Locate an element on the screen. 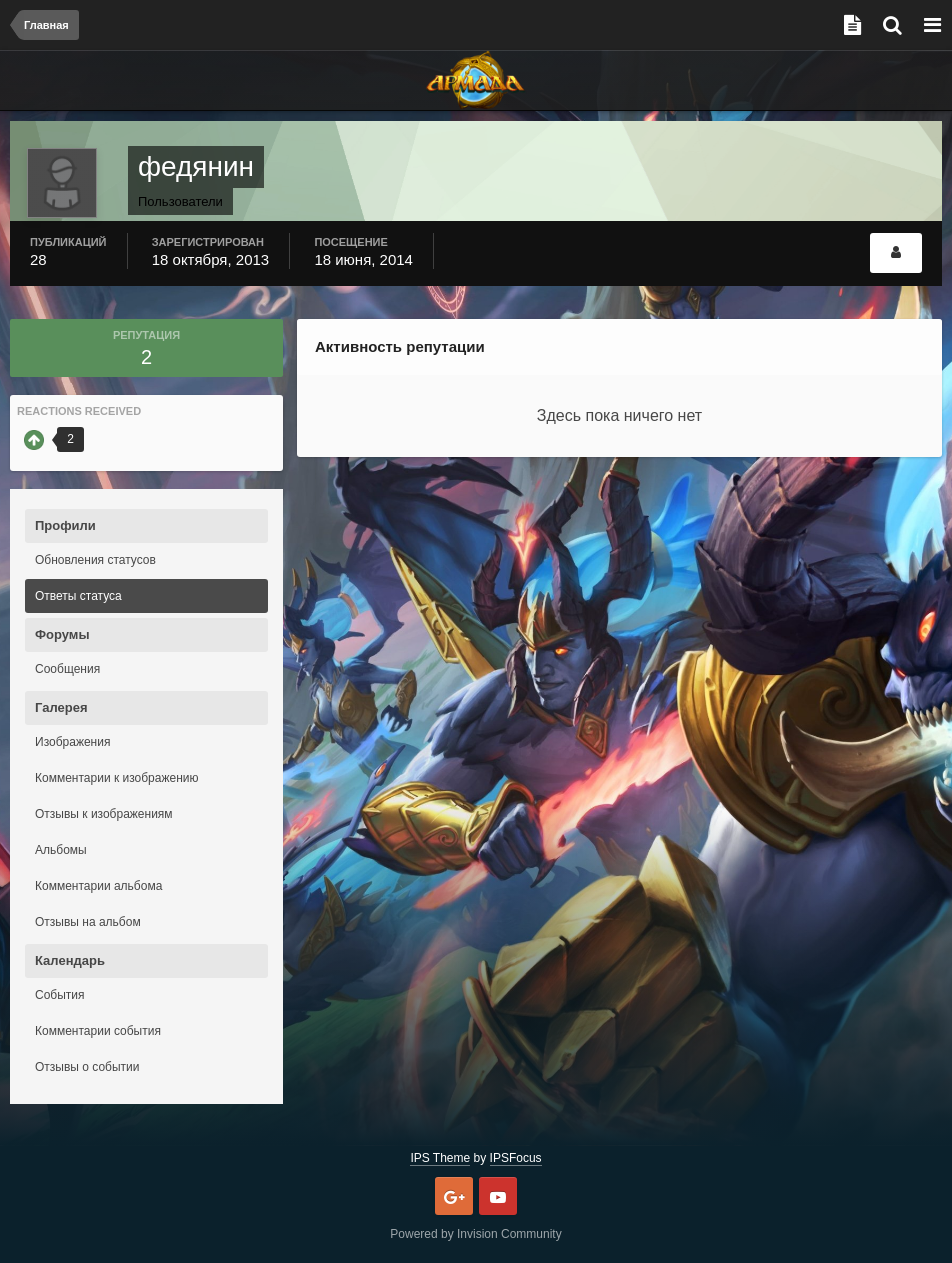  События is located at coordinates (60, 995).